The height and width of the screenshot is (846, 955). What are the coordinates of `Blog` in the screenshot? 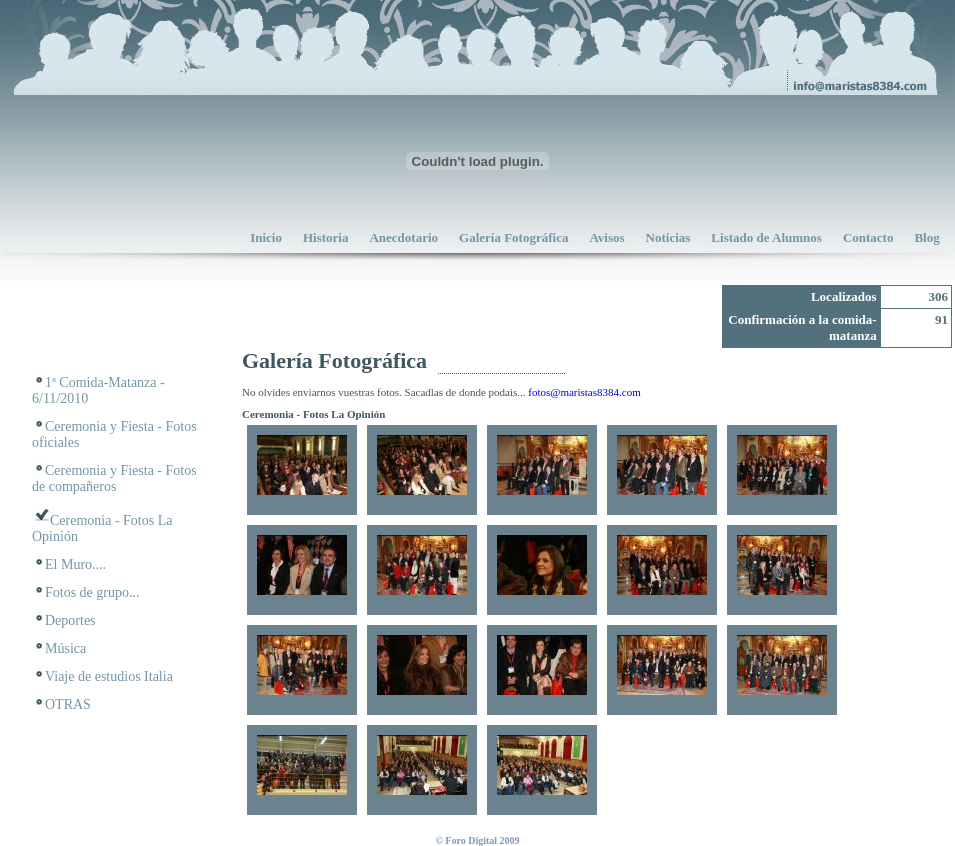 It's located at (926, 237).